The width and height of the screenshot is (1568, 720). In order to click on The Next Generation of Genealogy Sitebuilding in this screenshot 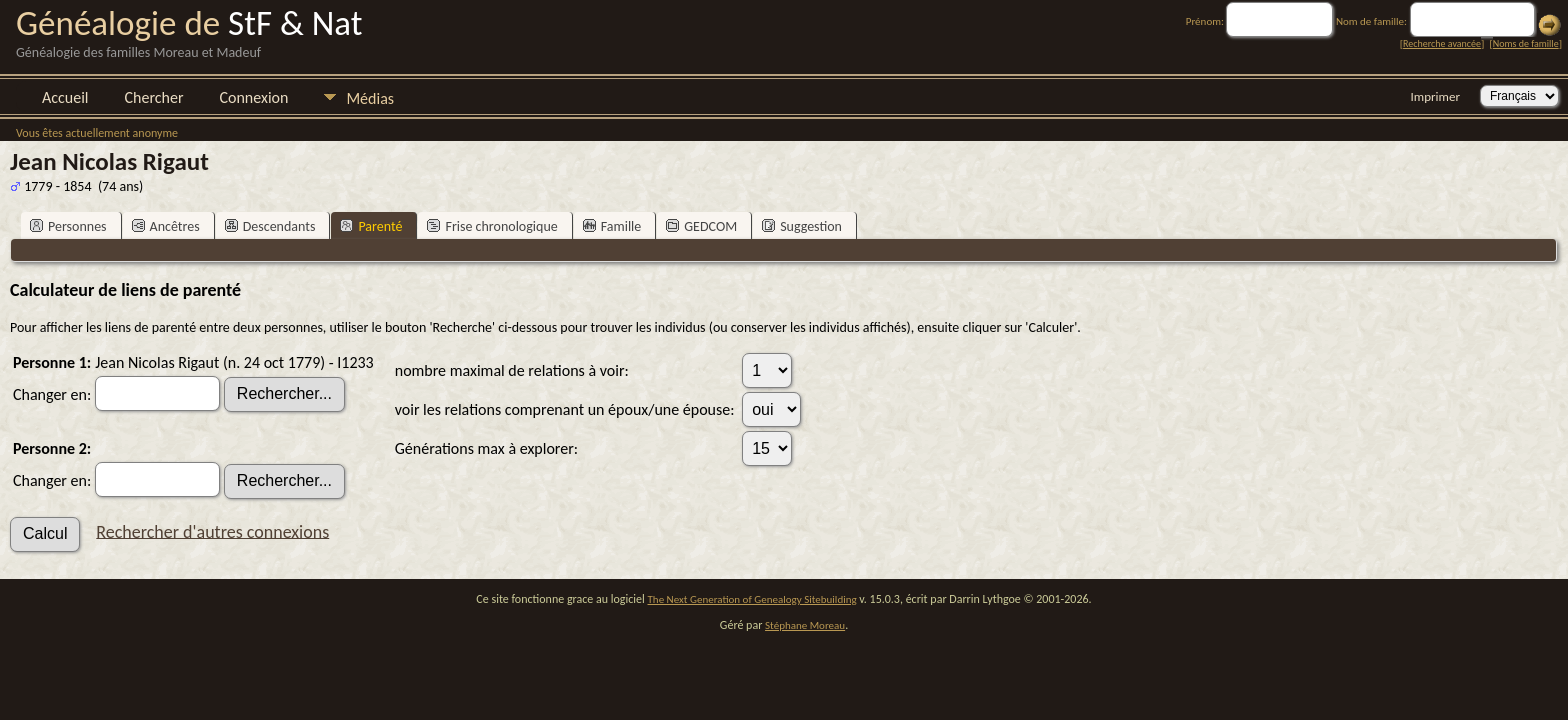, I will do `click(752, 599)`.